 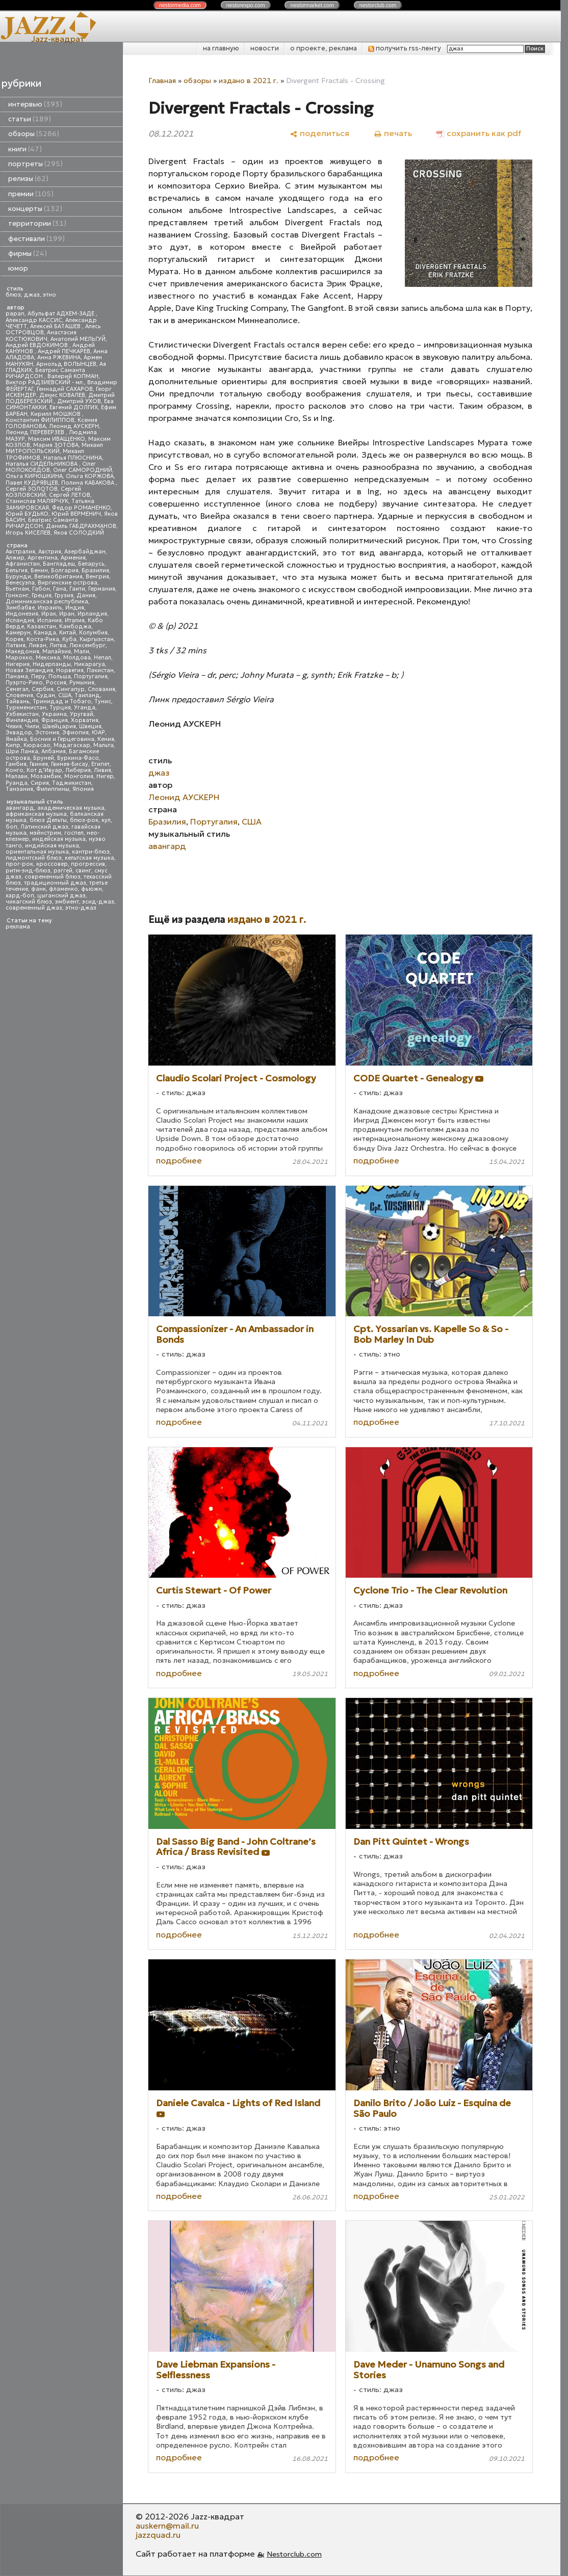 What do you see at coordinates (74, 833) in the screenshot?
I see `госпел` at bounding box center [74, 833].